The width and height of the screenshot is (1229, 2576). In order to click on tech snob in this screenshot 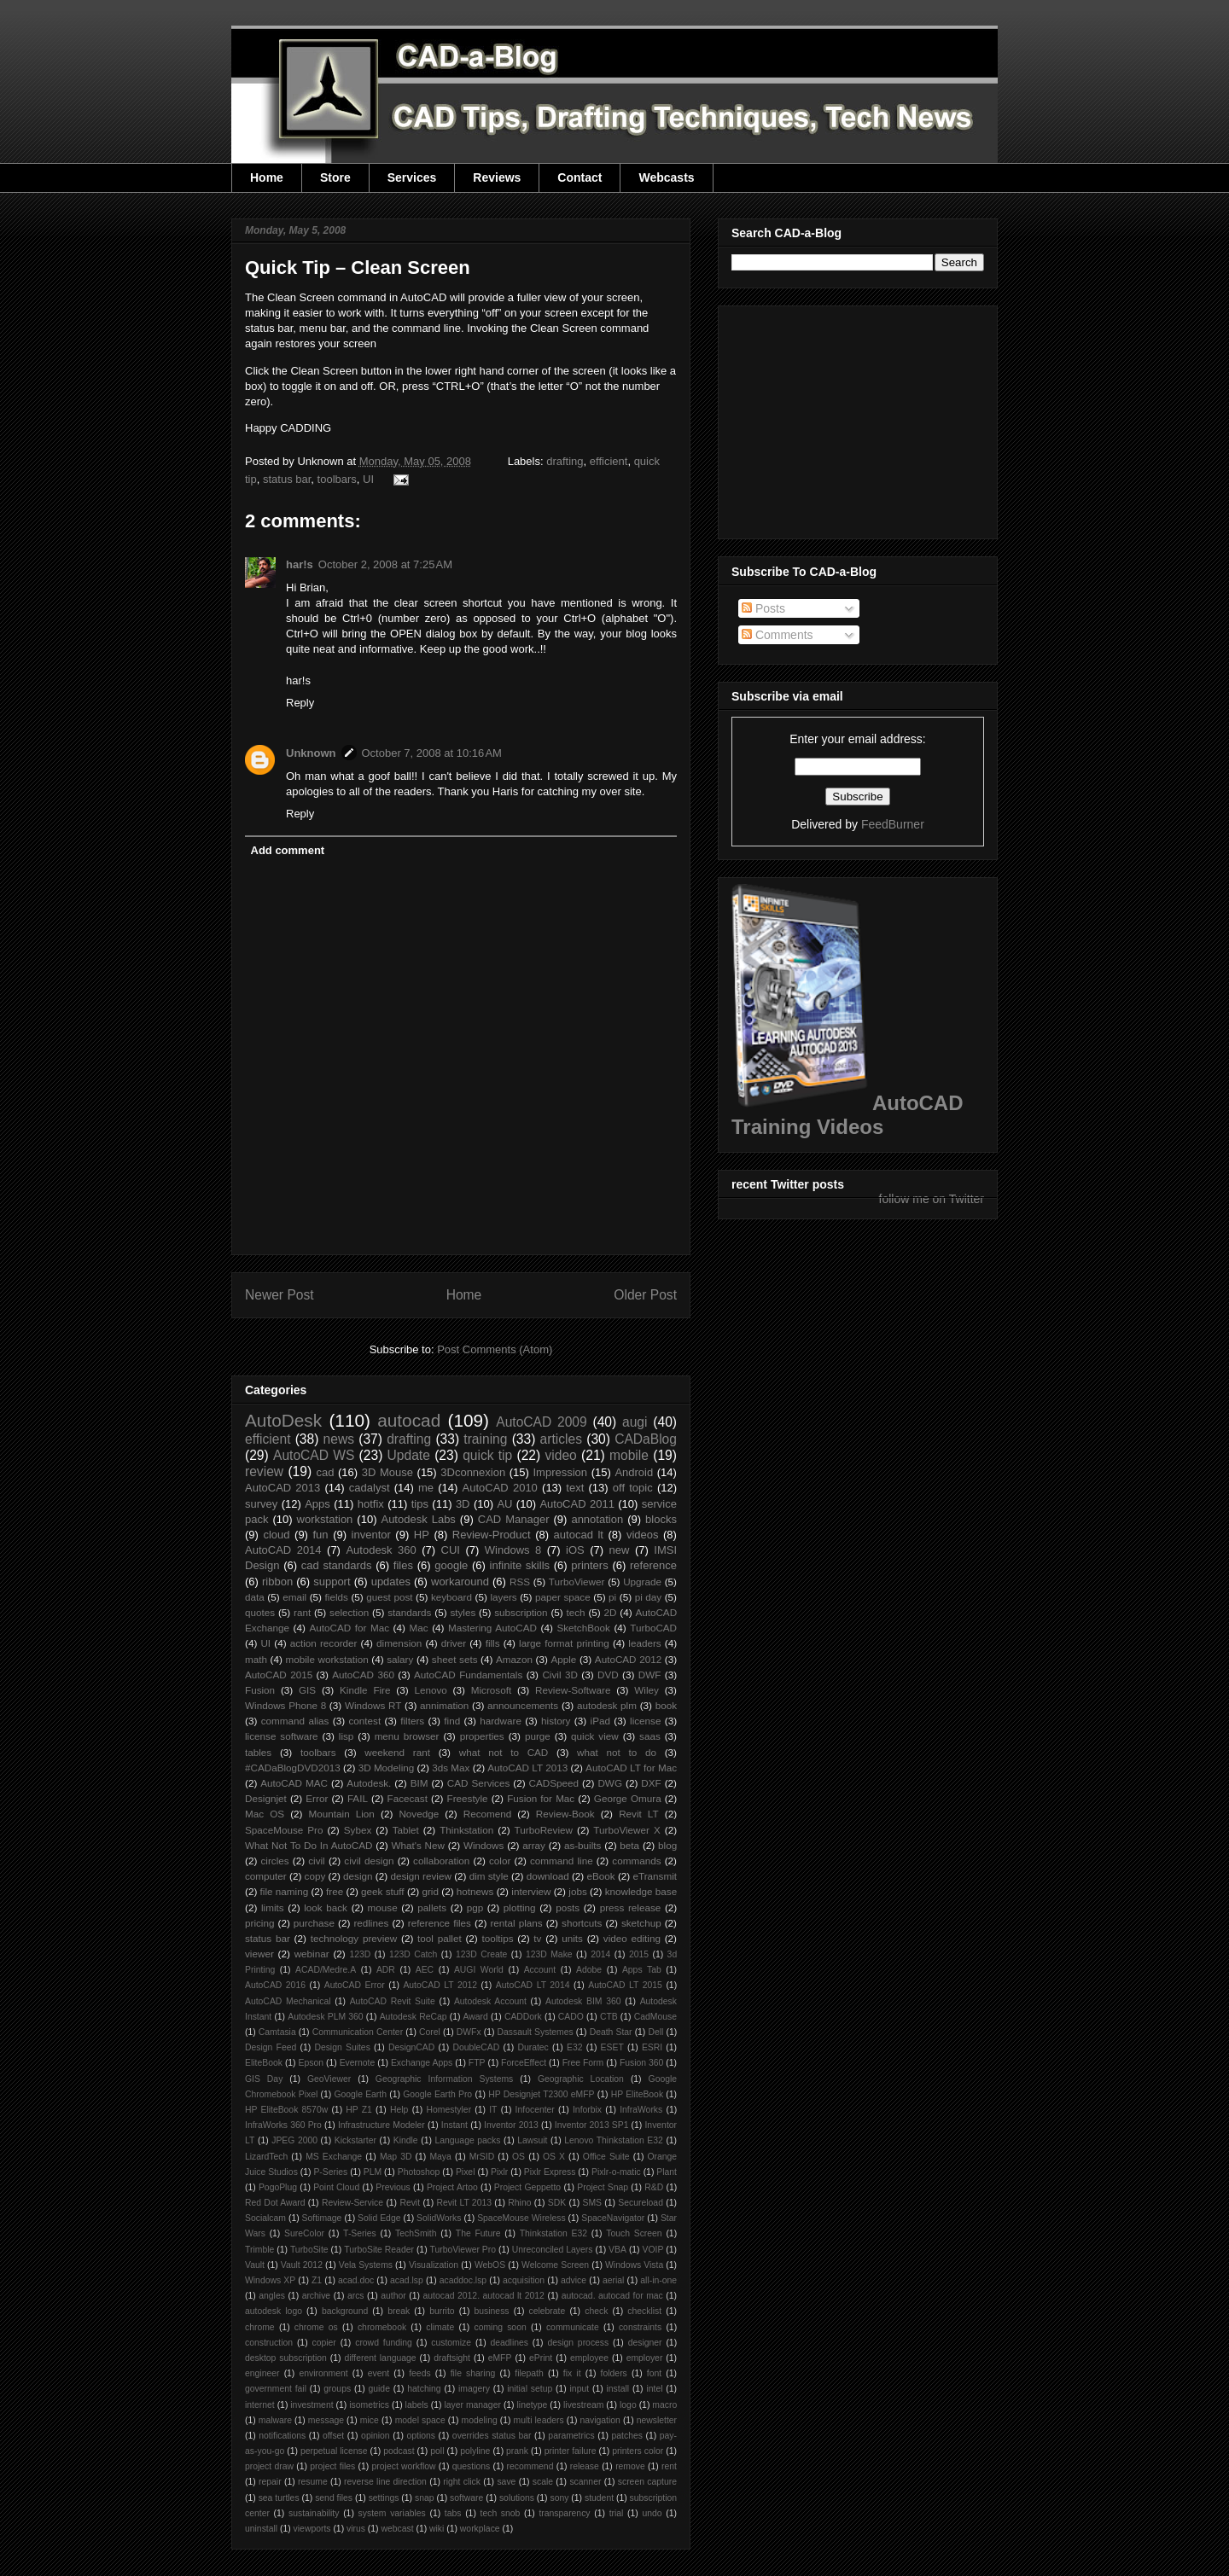, I will do `click(501, 2513)`.